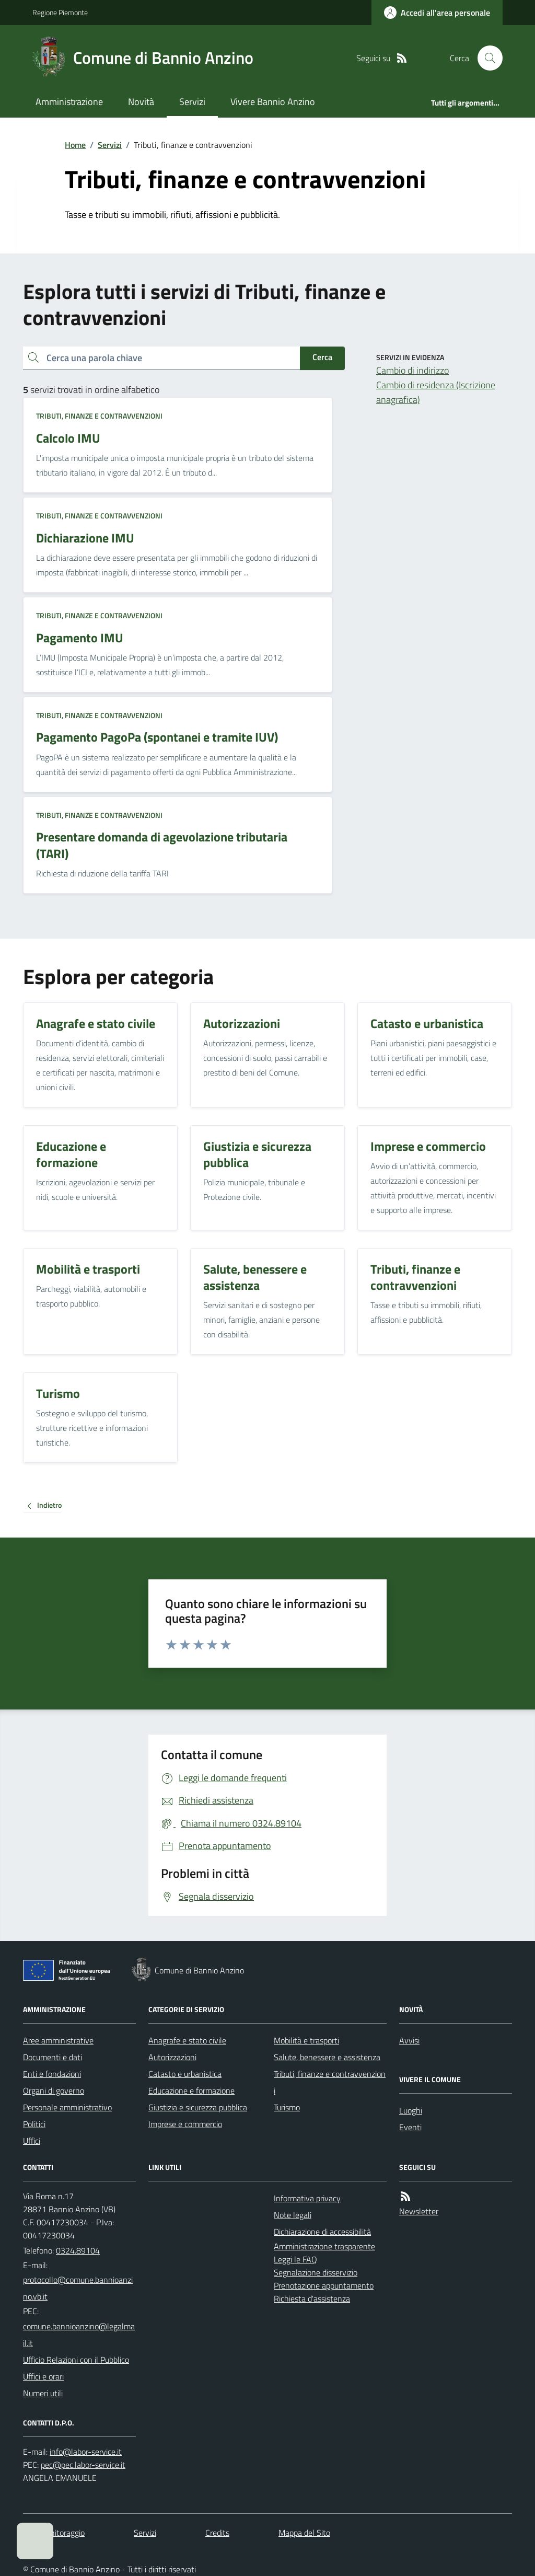 Image resolution: width=535 pixels, height=2576 pixels. What do you see at coordinates (58, 2040) in the screenshot?
I see `Aree amministrative` at bounding box center [58, 2040].